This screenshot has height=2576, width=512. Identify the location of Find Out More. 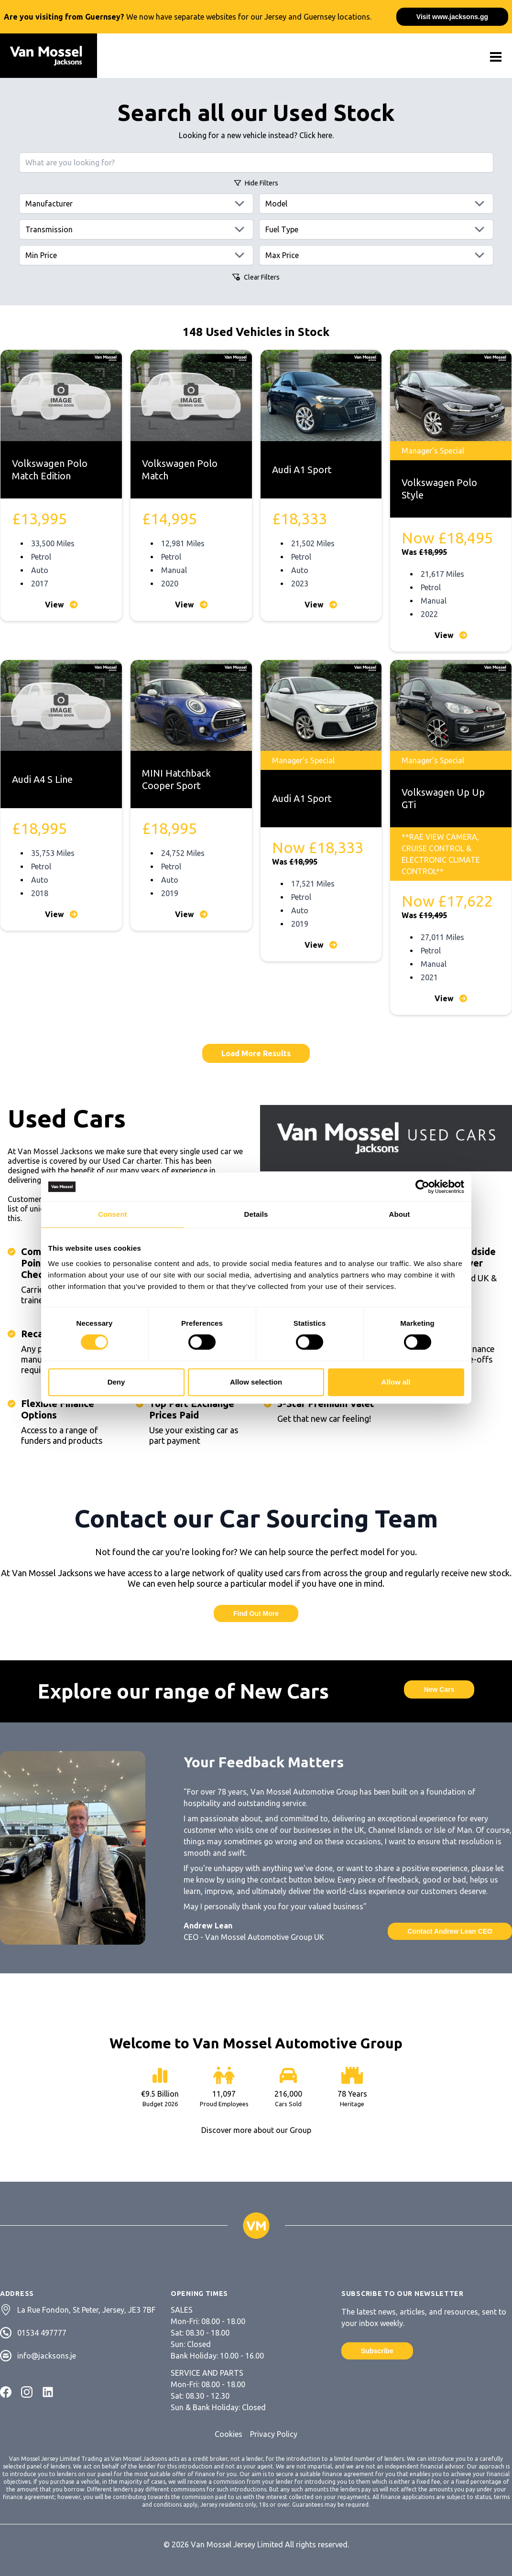
(256, 1613).